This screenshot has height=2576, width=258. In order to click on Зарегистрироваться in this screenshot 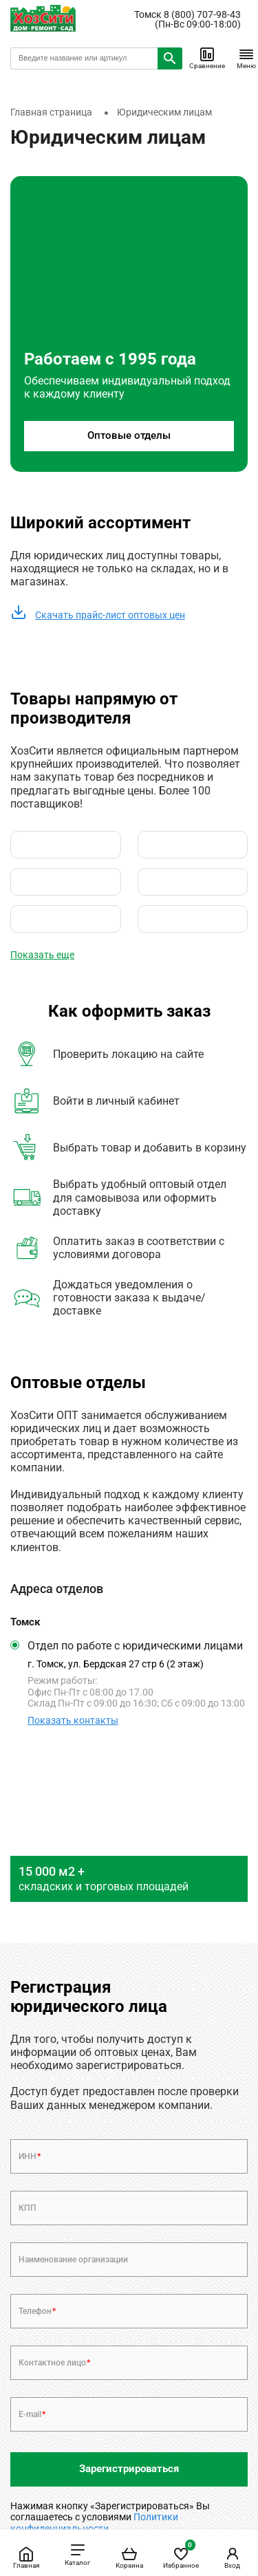, I will do `click(129, 2469)`.